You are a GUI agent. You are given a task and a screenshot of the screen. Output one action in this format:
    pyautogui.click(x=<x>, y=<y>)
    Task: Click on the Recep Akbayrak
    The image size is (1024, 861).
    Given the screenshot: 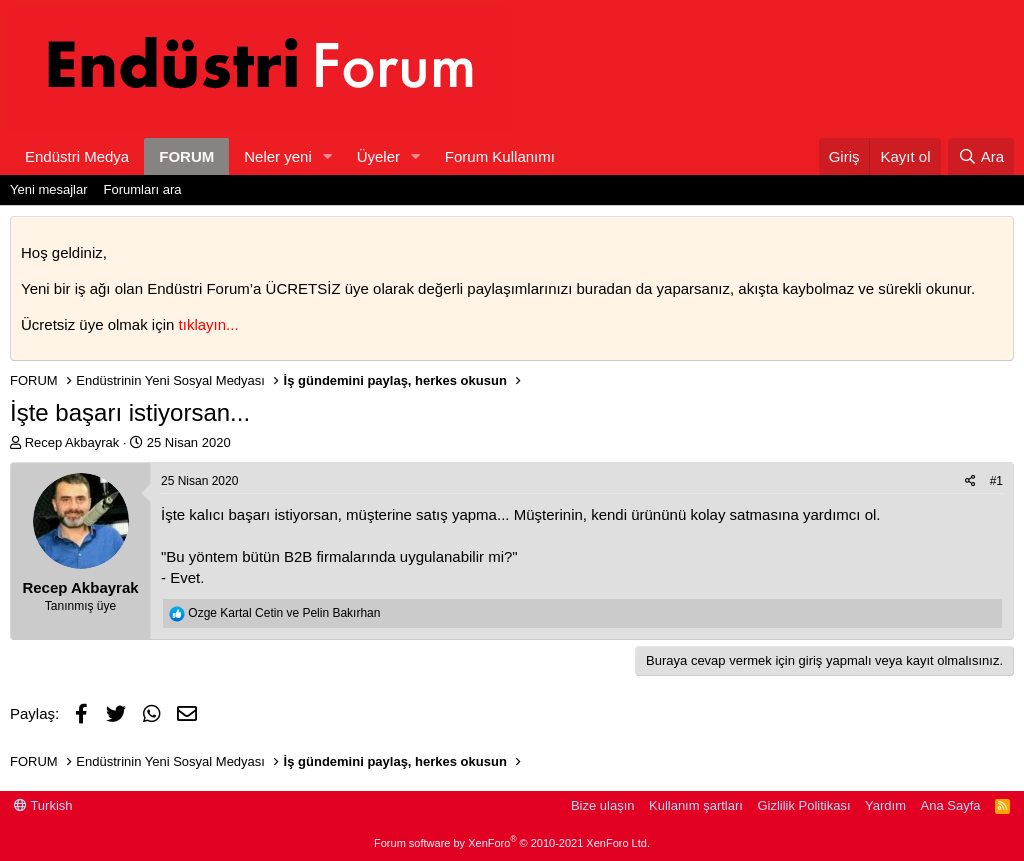 What is the action you would take?
    pyautogui.click(x=72, y=442)
    